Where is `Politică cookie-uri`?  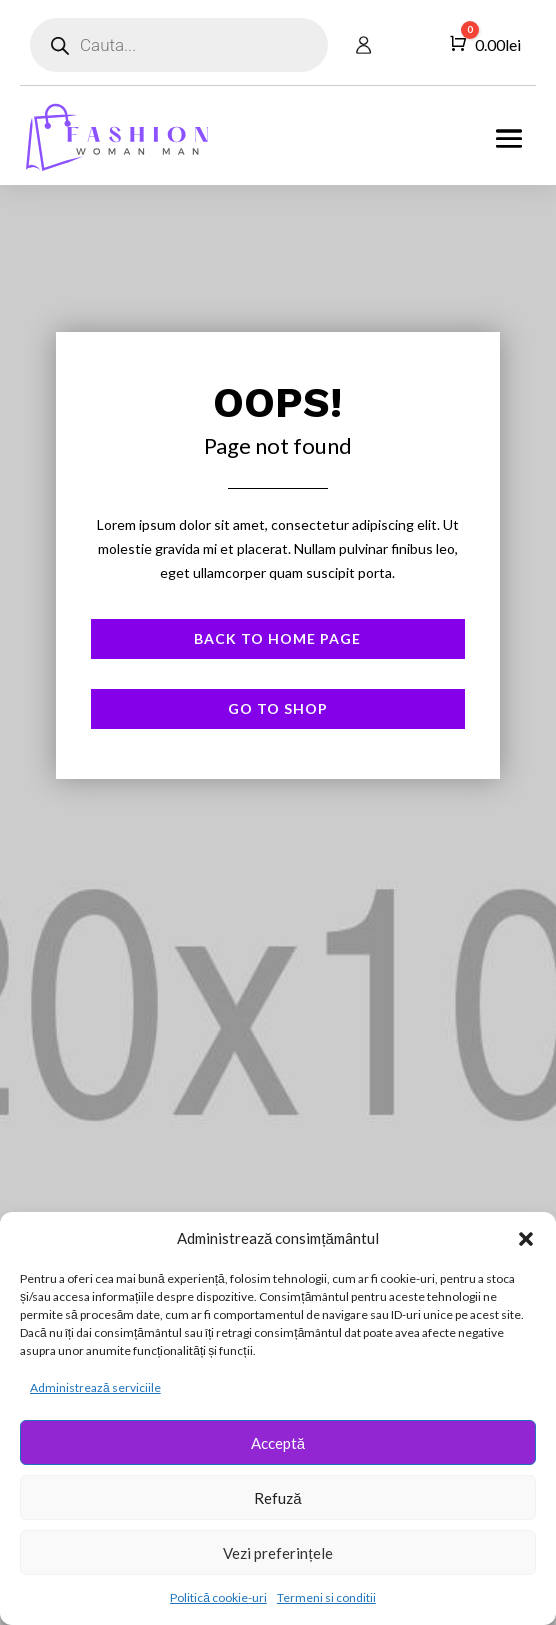 Politică cookie-uri is located at coordinates (218, 1597).